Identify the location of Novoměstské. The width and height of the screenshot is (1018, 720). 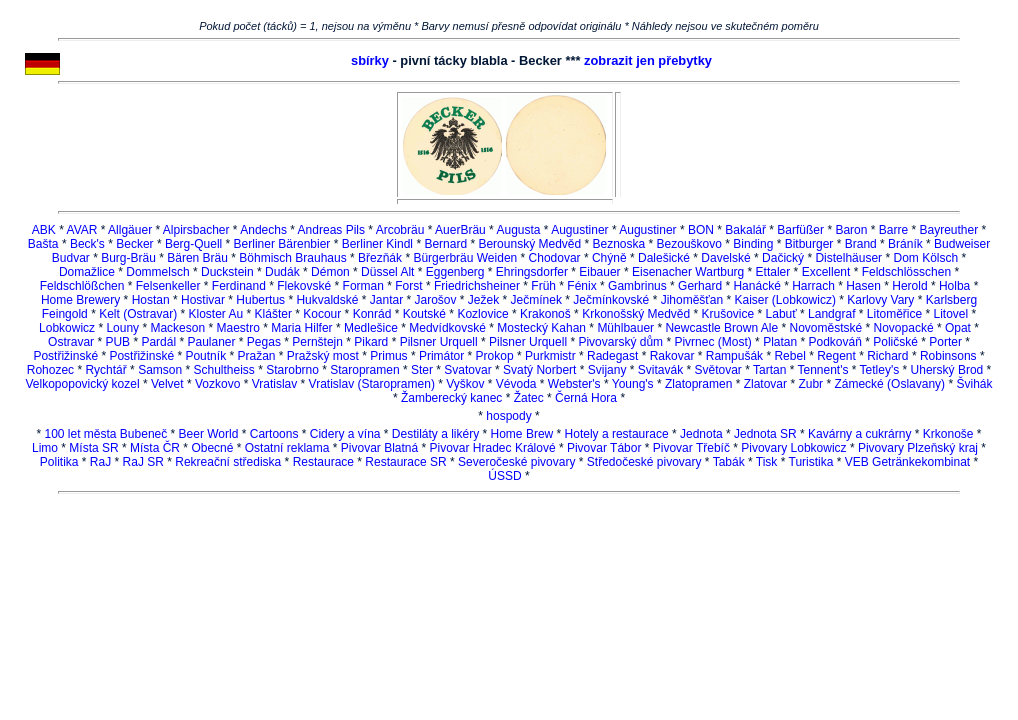
(825, 328).